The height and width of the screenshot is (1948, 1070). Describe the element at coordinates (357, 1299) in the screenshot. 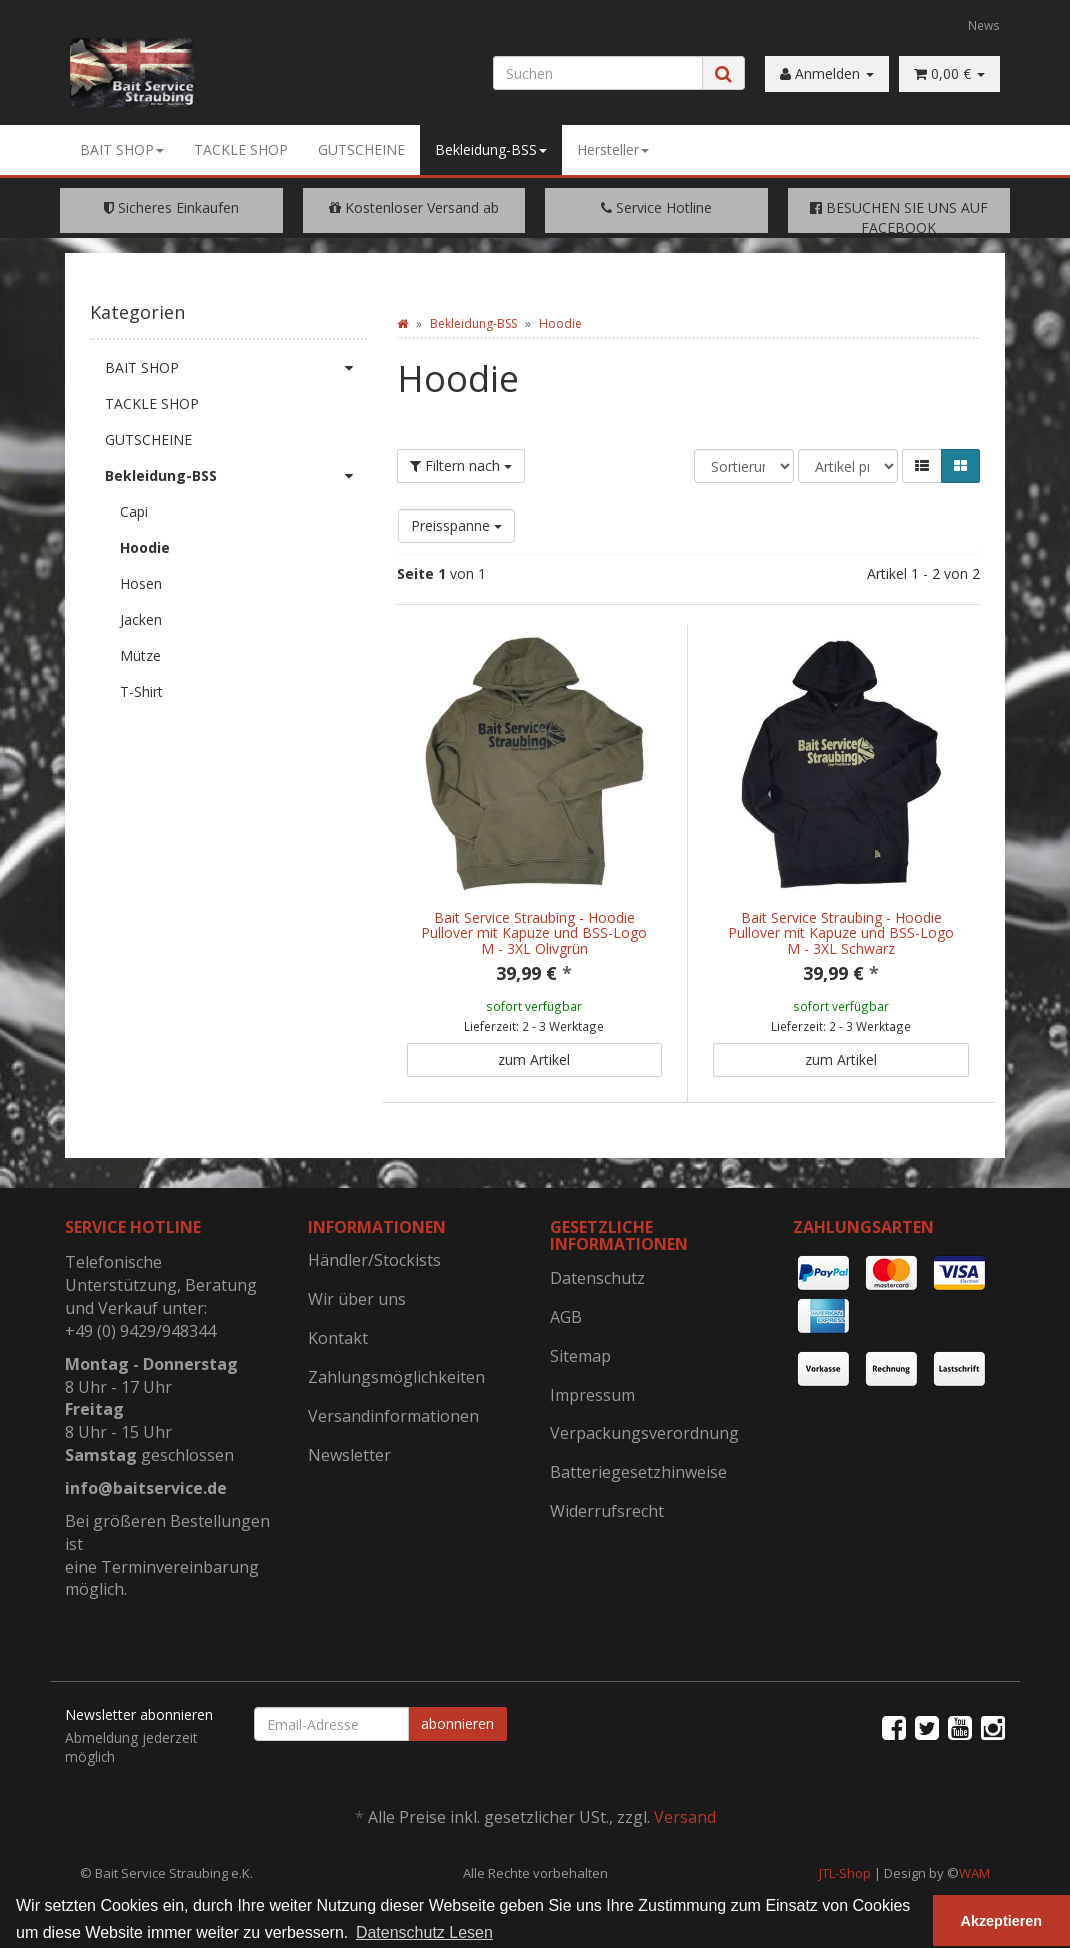

I see `Wir über uns` at that location.